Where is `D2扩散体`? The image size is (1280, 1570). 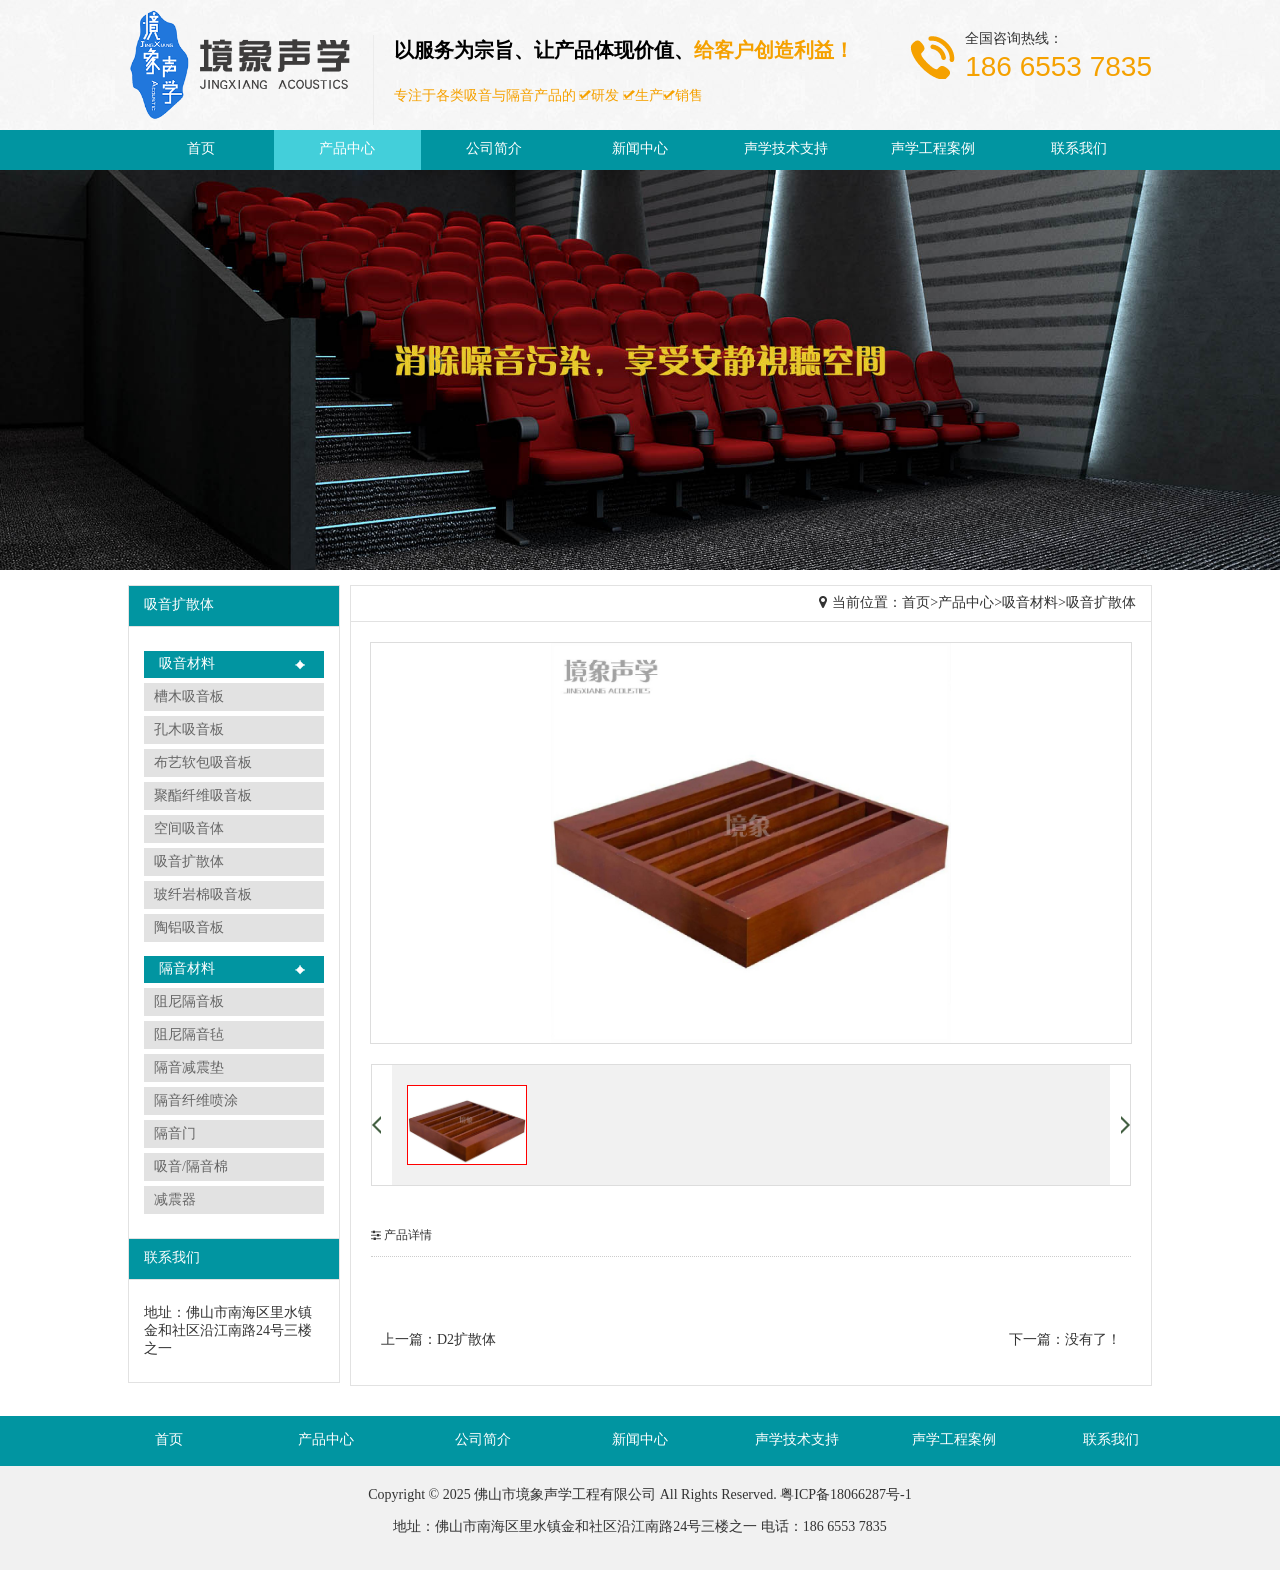 D2扩散体 is located at coordinates (466, 1340).